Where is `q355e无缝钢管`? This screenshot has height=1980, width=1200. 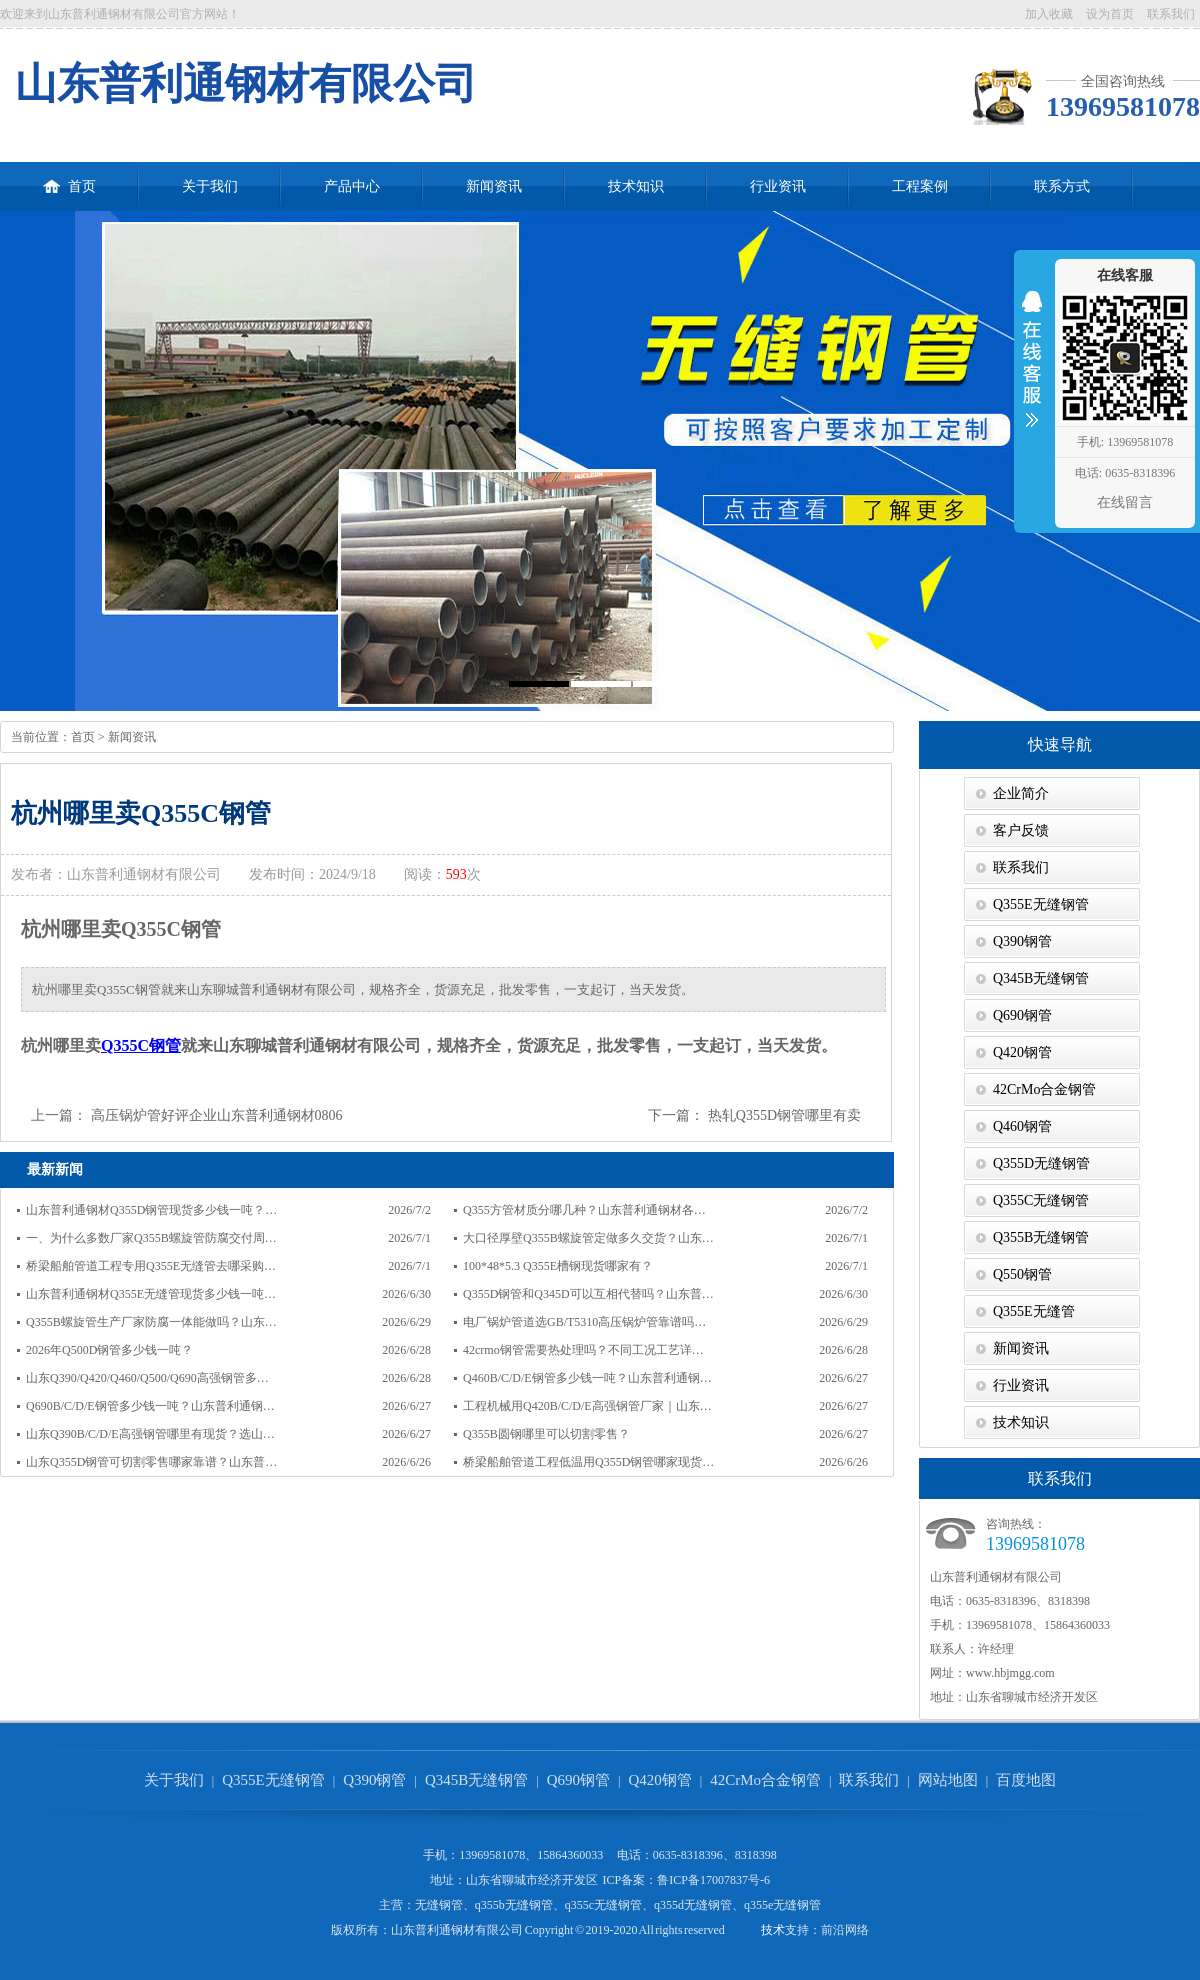
q355e无缝钢管 is located at coordinates (782, 1905).